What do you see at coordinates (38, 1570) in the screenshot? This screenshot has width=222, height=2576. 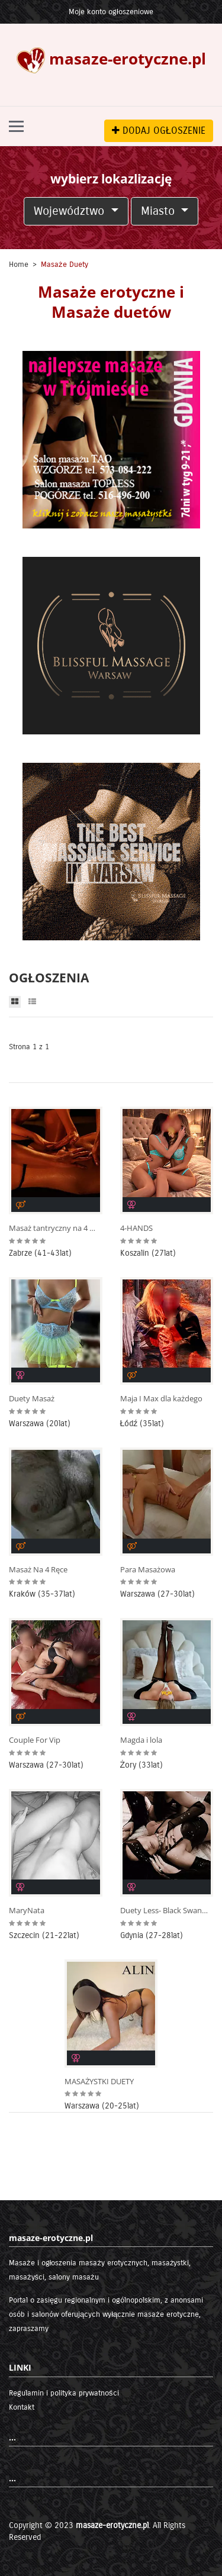 I see `Masaż Na 4 Ręce` at bounding box center [38, 1570].